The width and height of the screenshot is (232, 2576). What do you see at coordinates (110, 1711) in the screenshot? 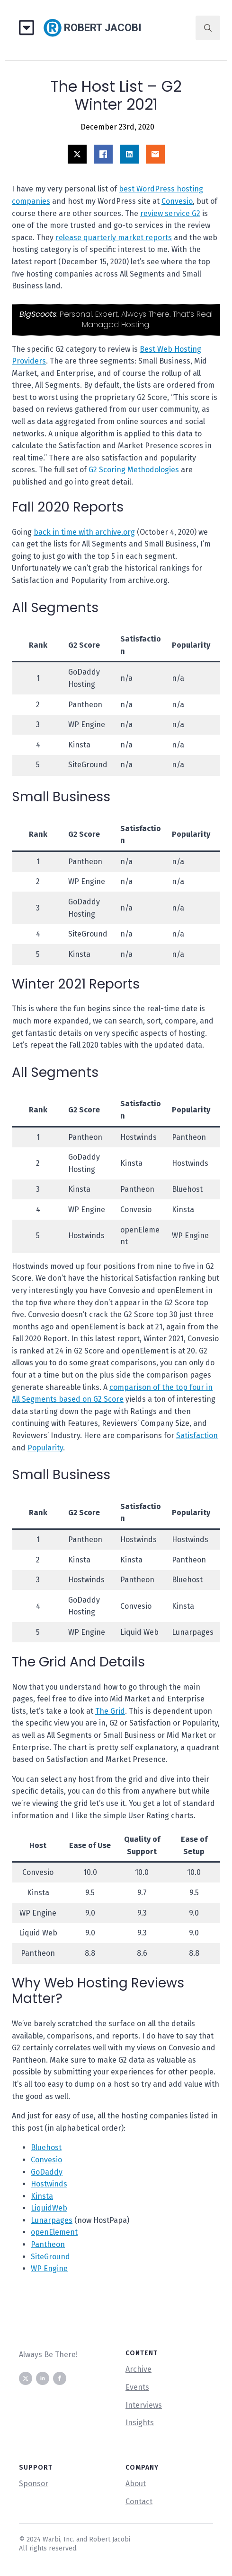
I see `The Grid` at bounding box center [110, 1711].